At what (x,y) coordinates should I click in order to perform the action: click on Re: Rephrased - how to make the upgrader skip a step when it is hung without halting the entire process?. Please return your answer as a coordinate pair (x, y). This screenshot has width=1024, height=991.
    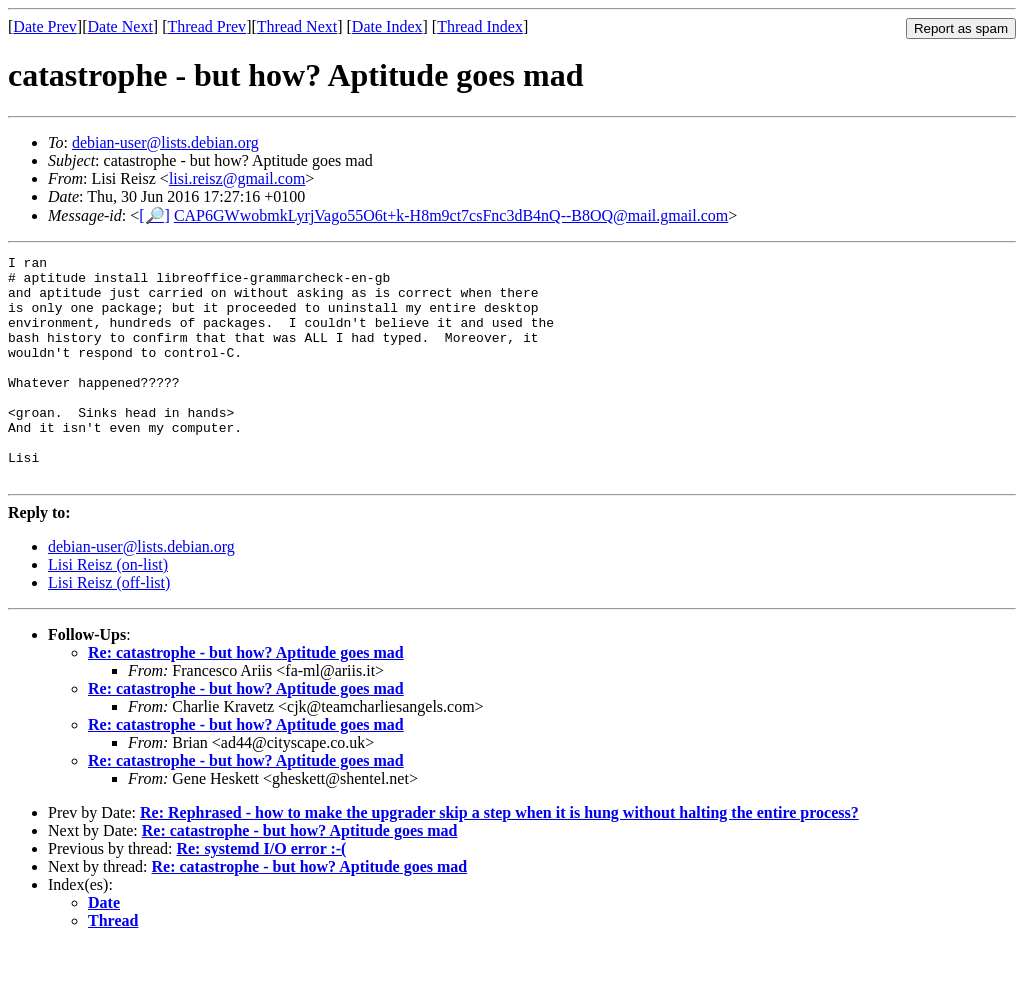
    Looking at the image, I should click on (499, 857).